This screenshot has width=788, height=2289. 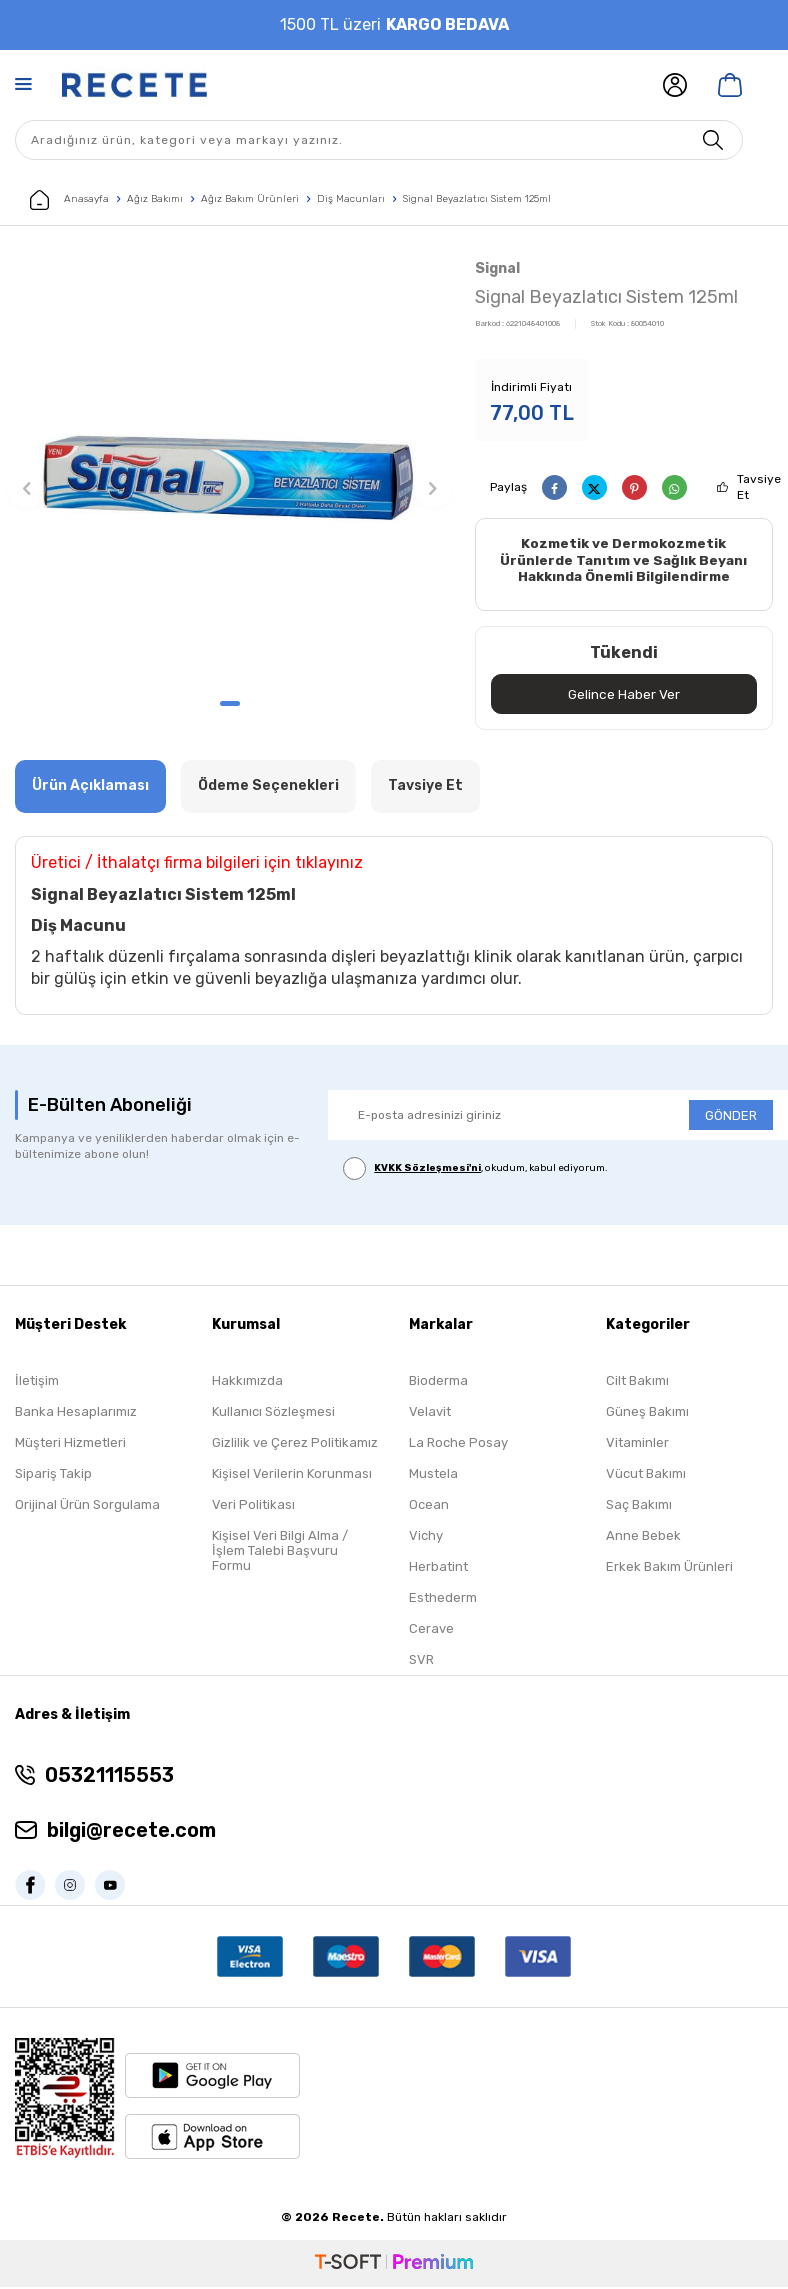 What do you see at coordinates (475, 1170) in the screenshot?
I see `, okudum, kabul ediyorum.` at bounding box center [475, 1170].